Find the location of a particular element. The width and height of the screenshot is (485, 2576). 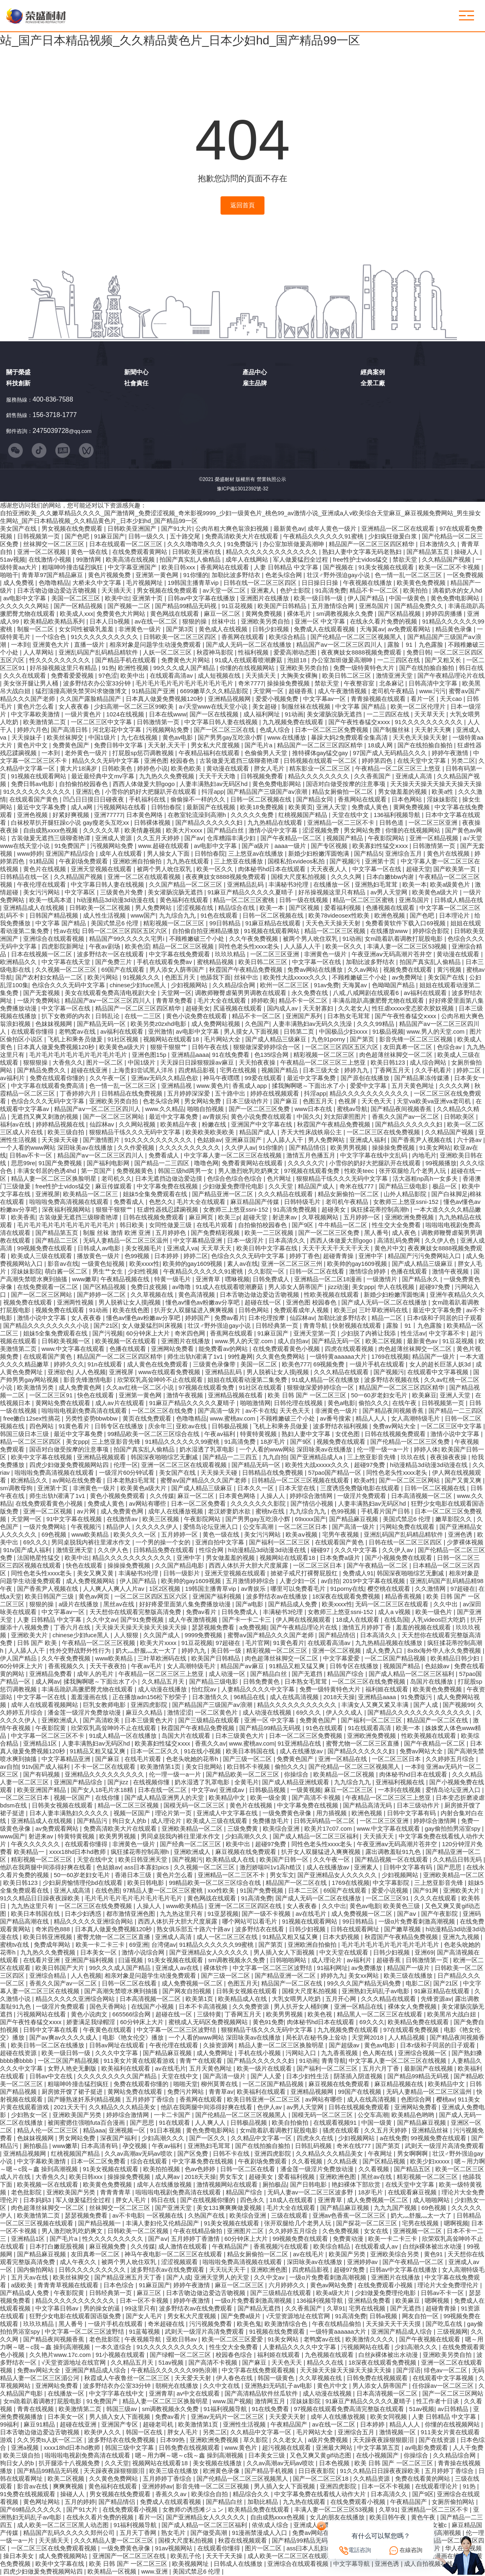

蜜桃精品视频 is located at coordinates (216, 962).